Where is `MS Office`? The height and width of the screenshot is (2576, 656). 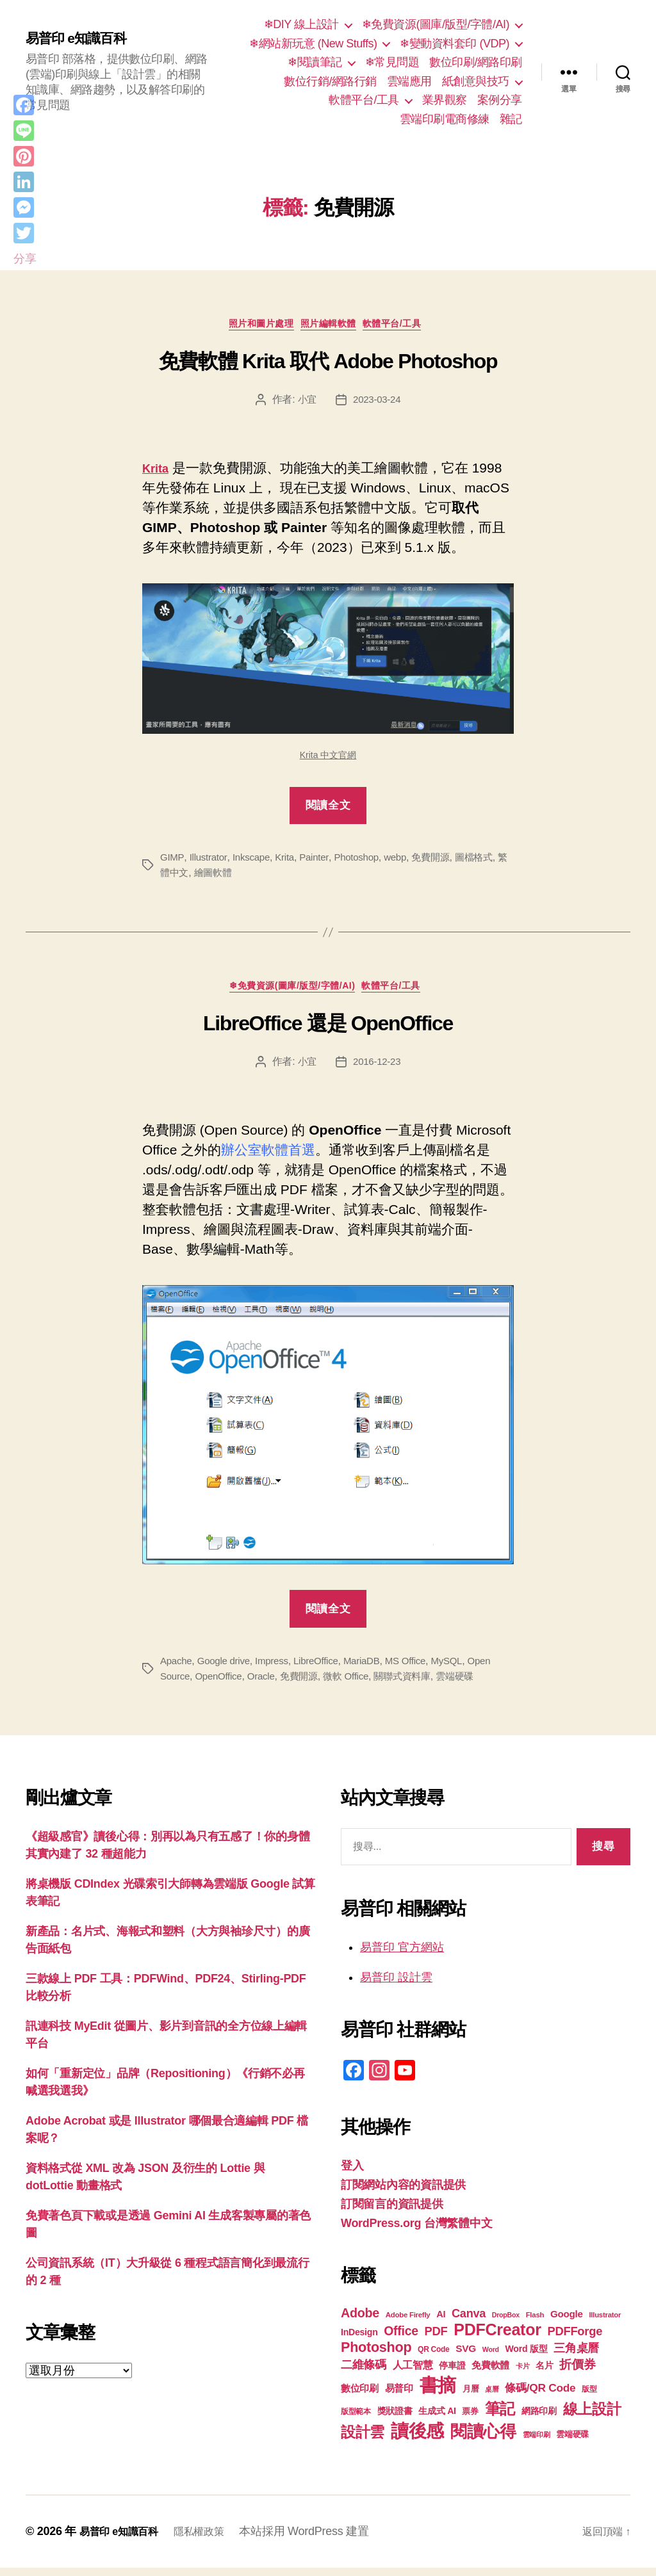
MS Office is located at coordinates (419, 1668).